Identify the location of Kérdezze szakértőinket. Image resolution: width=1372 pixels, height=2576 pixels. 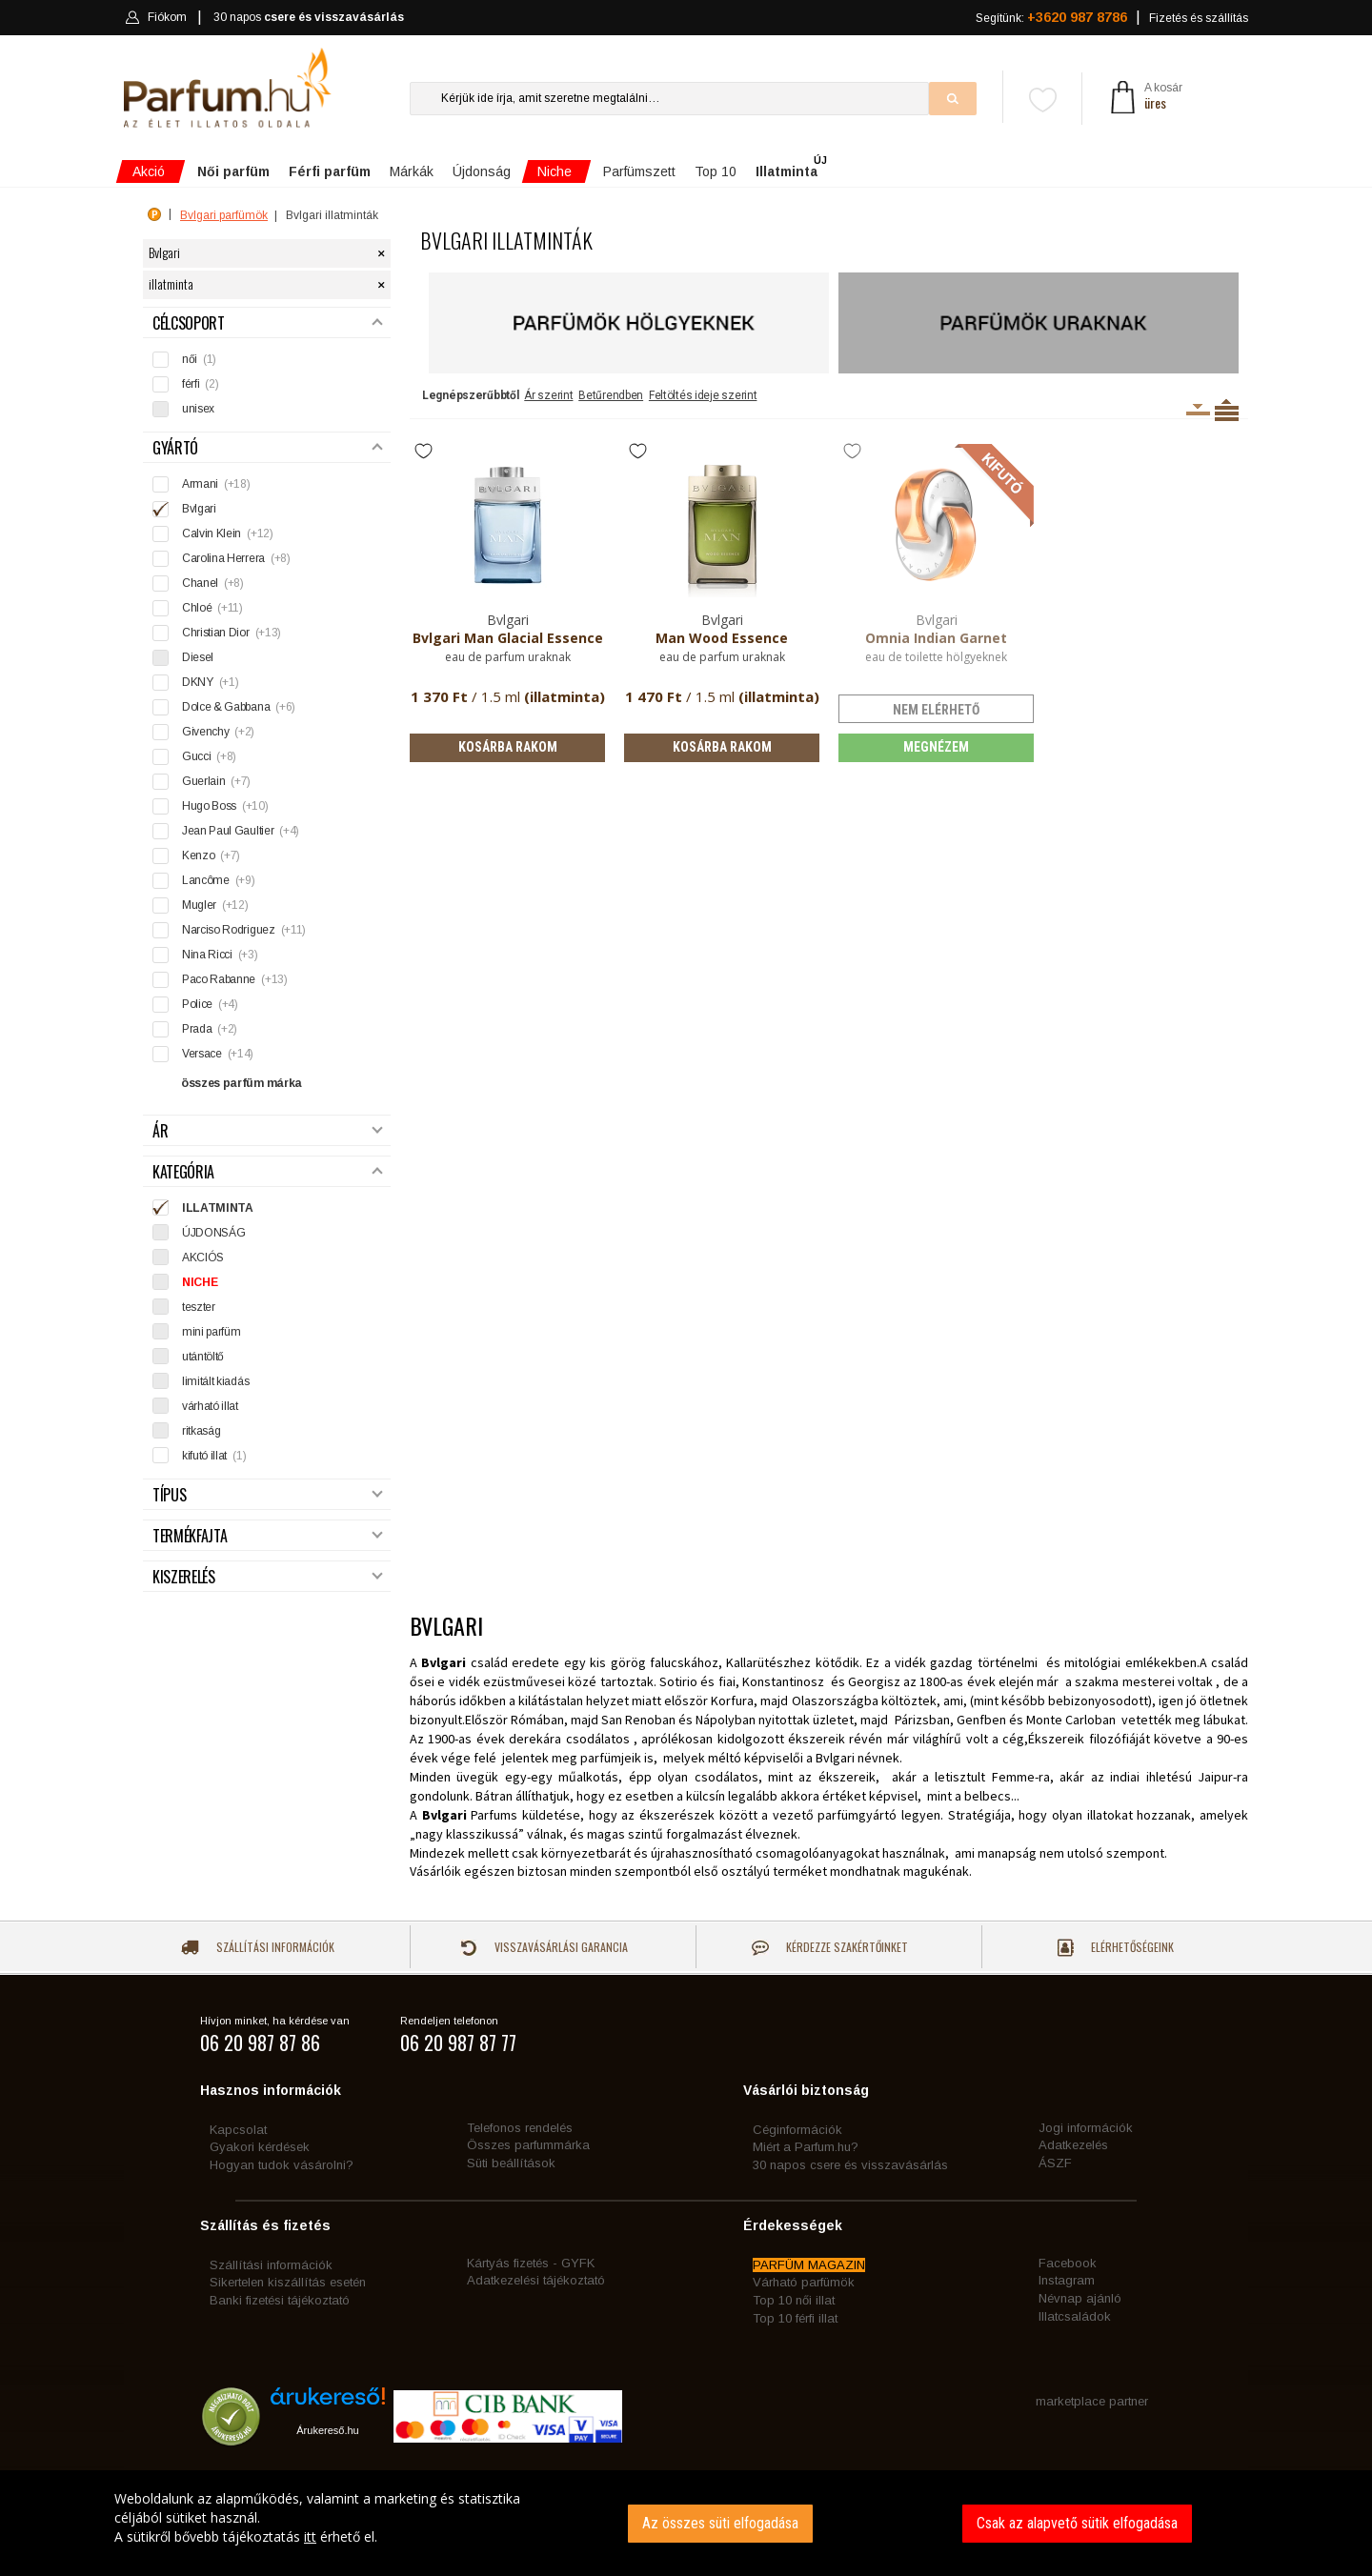
(830, 1947).